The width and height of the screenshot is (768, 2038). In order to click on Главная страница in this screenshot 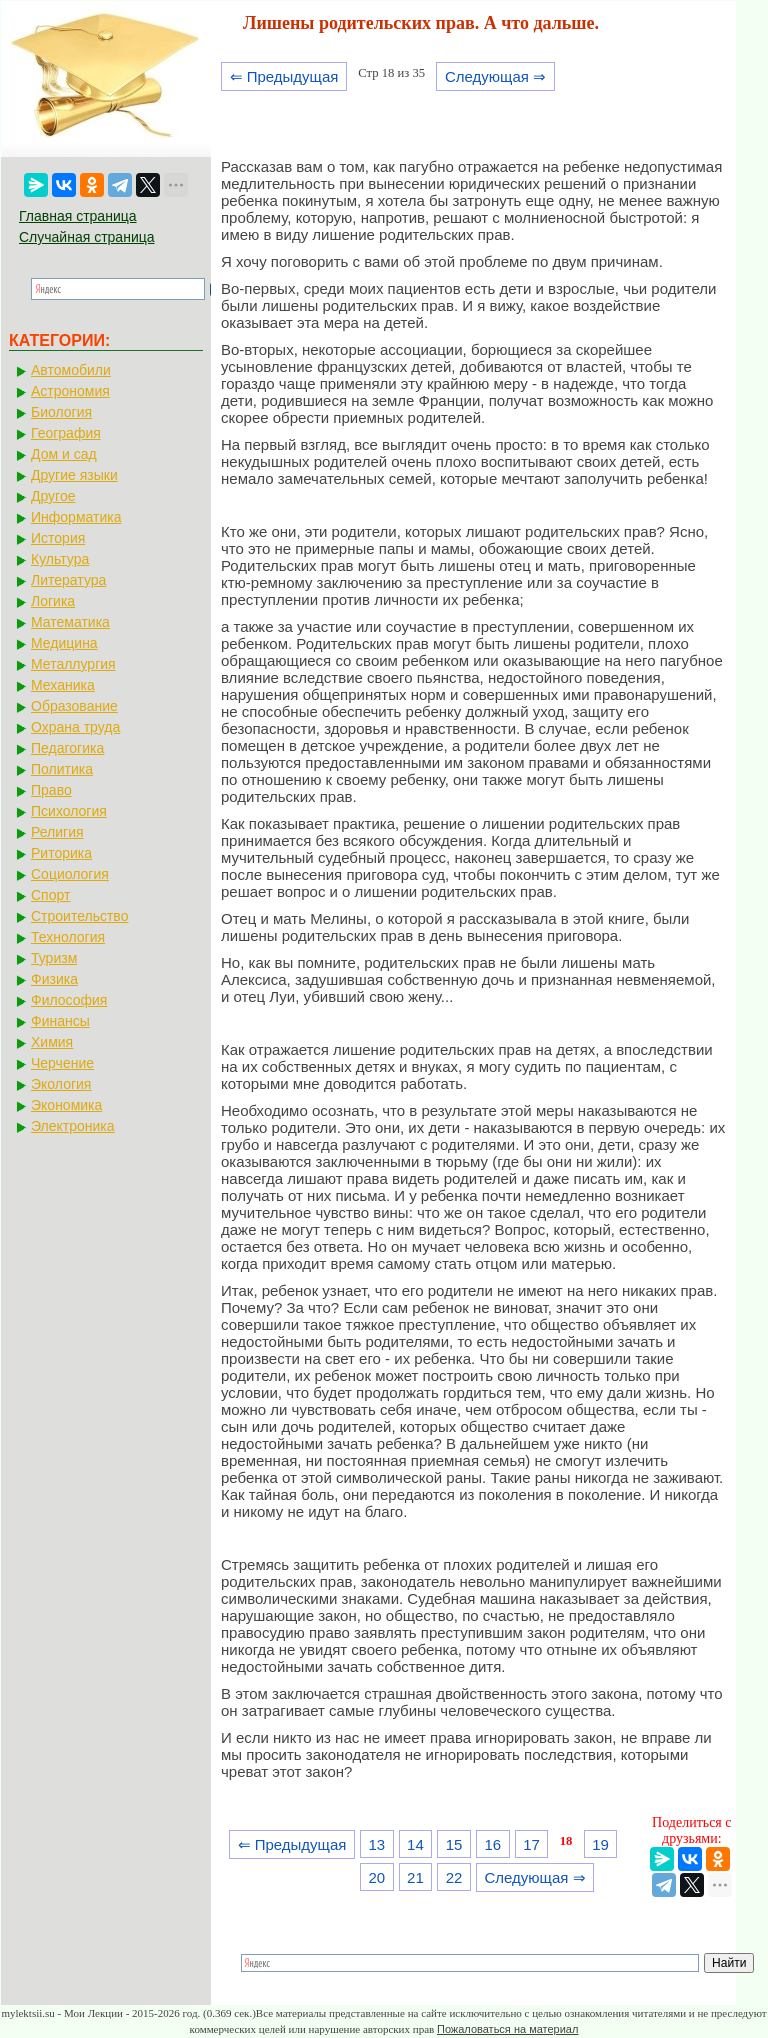, I will do `click(78, 216)`.